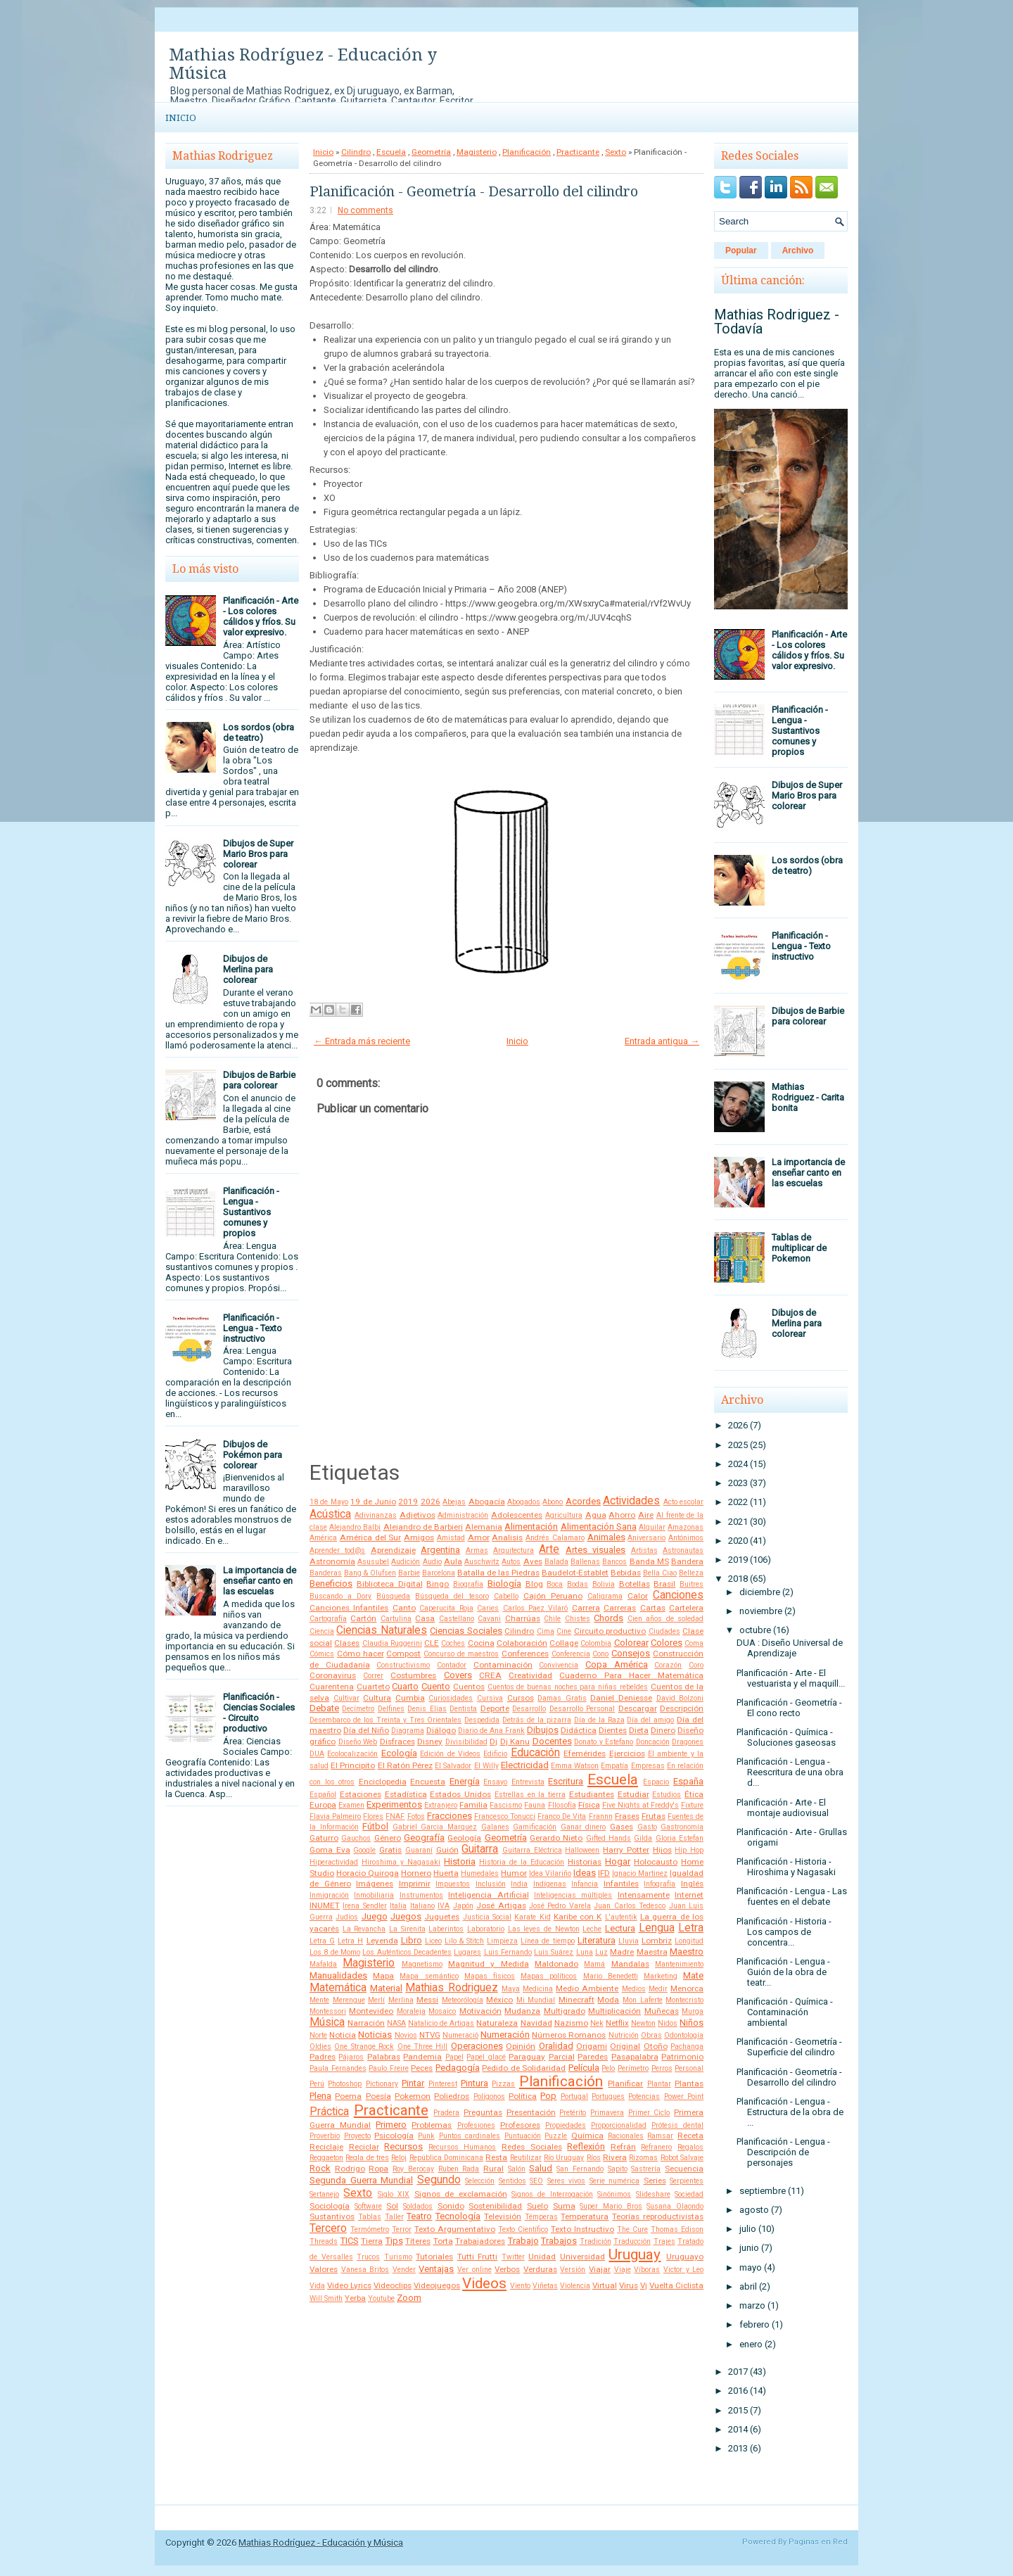 The height and width of the screenshot is (2576, 1013). What do you see at coordinates (392, 2206) in the screenshot?
I see `Sol` at bounding box center [392, 2206].